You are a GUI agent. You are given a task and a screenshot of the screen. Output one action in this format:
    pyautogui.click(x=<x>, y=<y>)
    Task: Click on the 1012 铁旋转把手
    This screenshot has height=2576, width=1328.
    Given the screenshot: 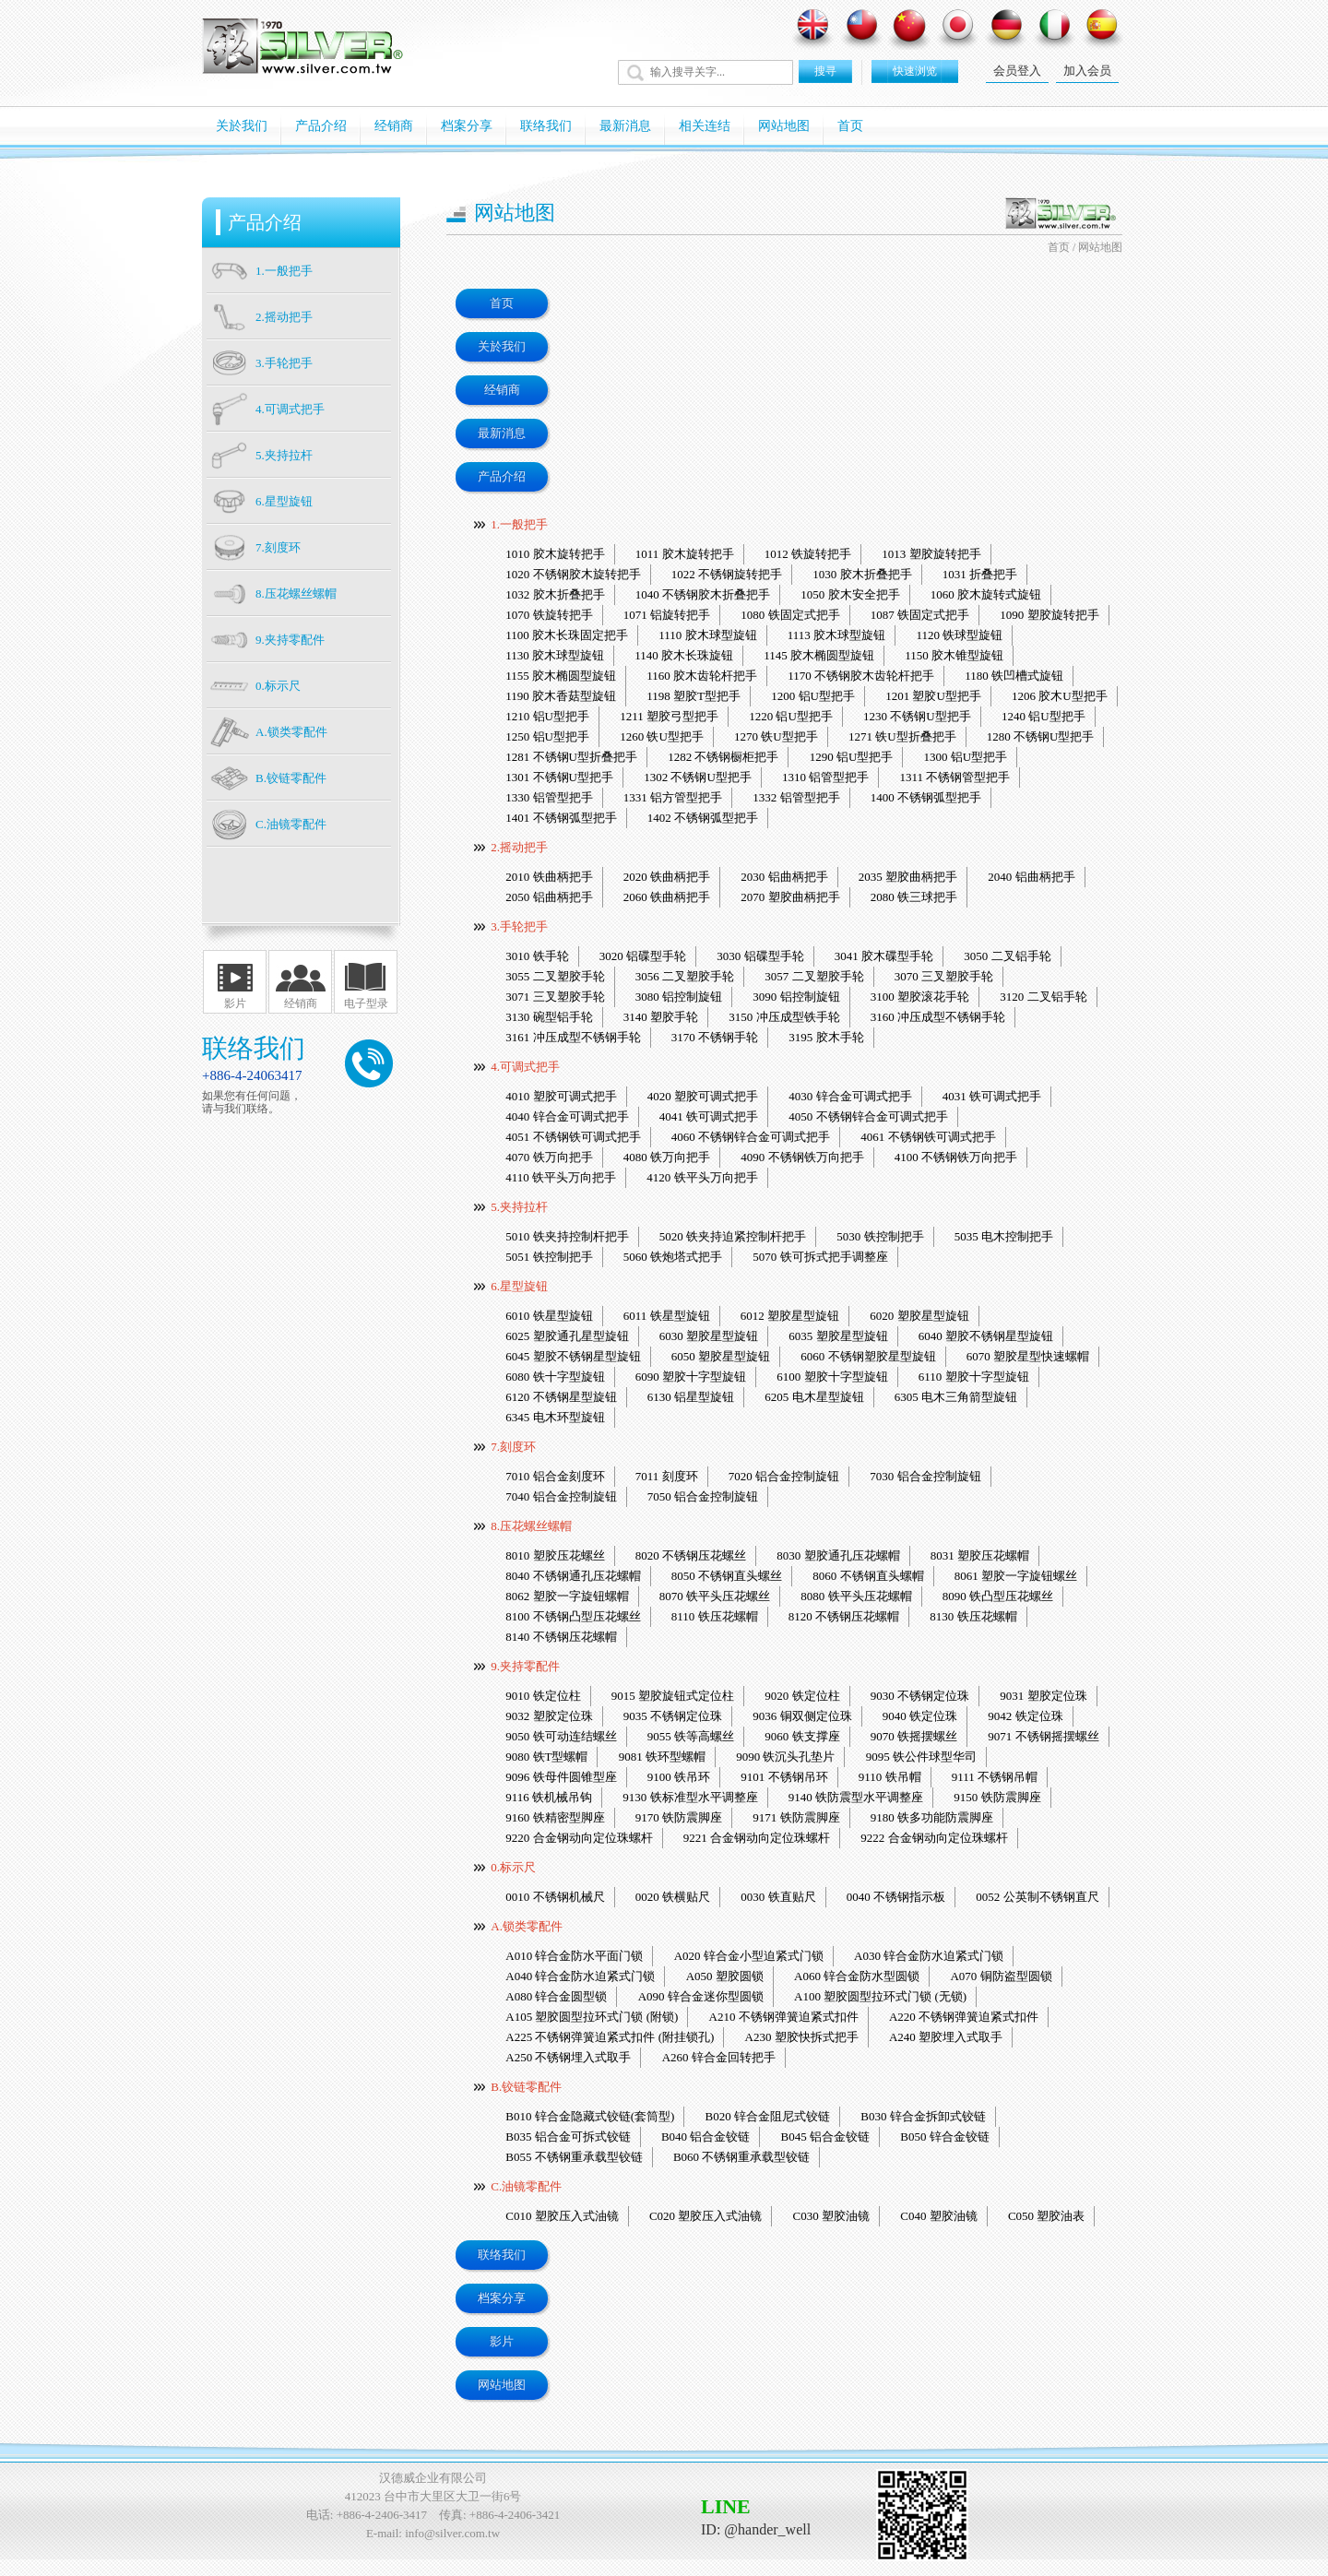 What is the action you would take?
    pyautogui.click(x=808, y=554)
    